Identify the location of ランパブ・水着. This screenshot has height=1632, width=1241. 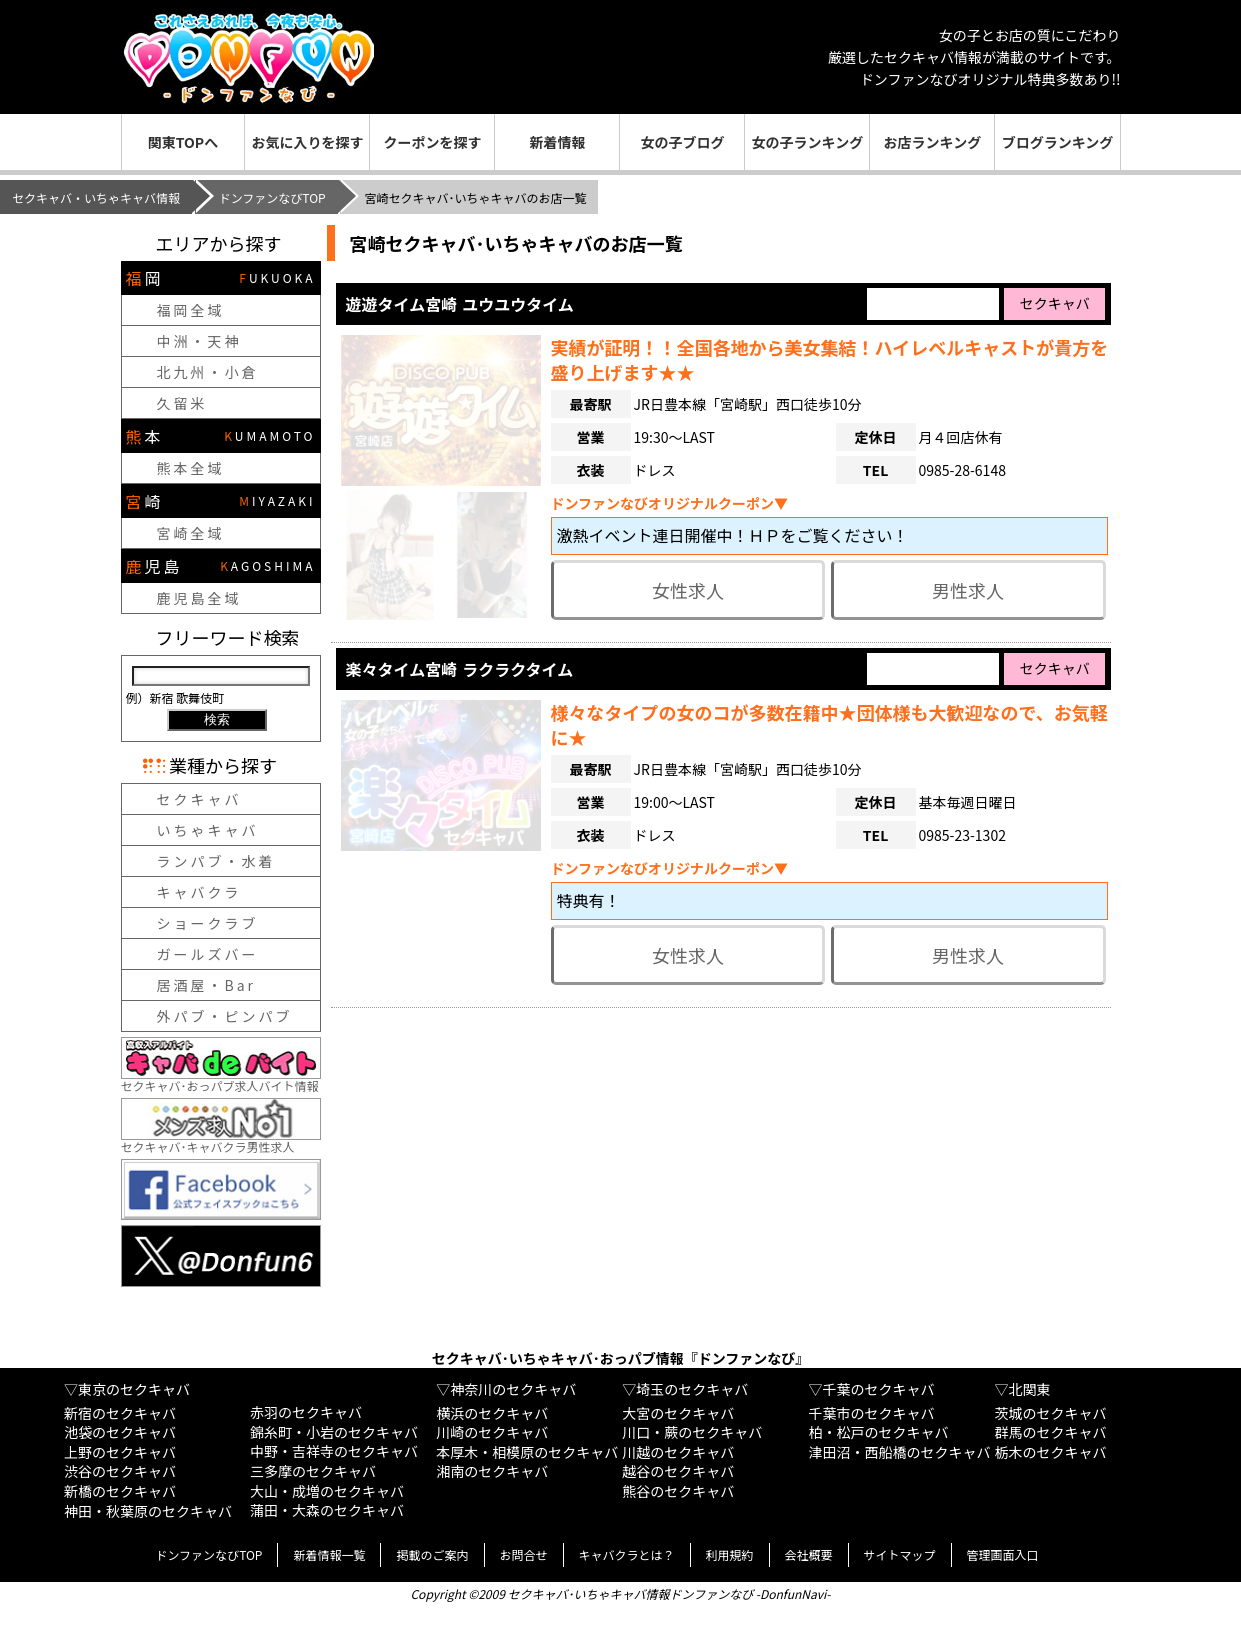
(216, 861).